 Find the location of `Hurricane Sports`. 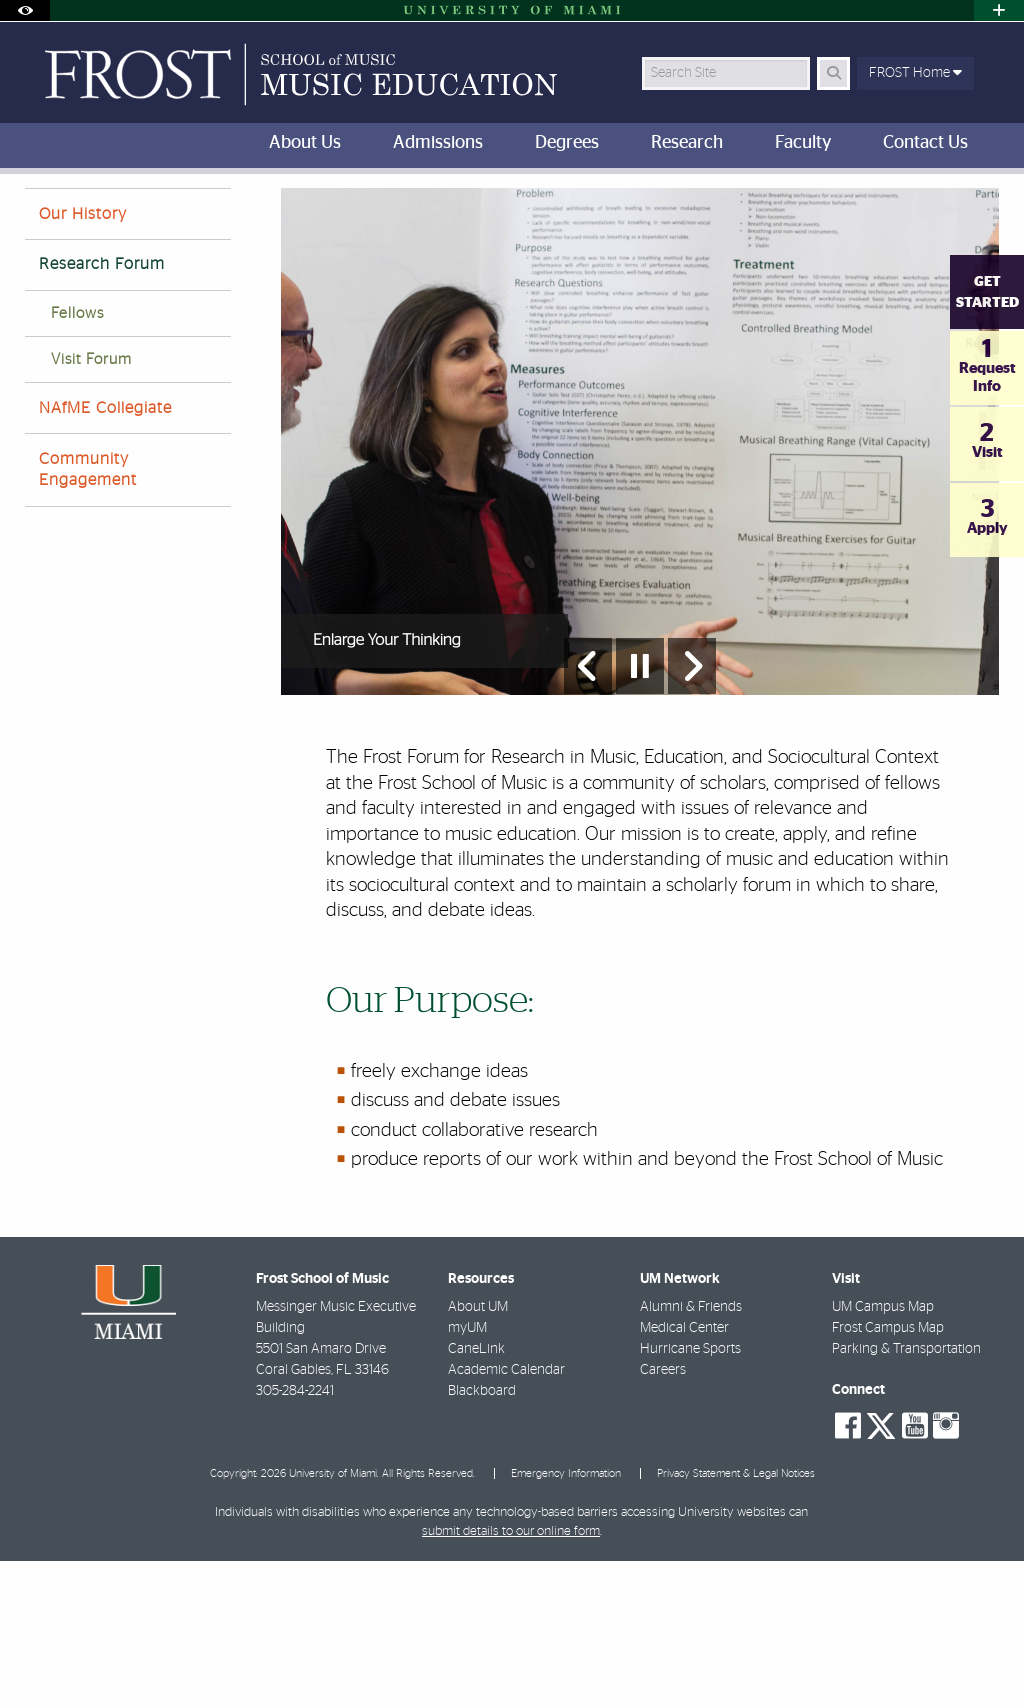

Hurricane Sports is located at coordinates (690, 1495).